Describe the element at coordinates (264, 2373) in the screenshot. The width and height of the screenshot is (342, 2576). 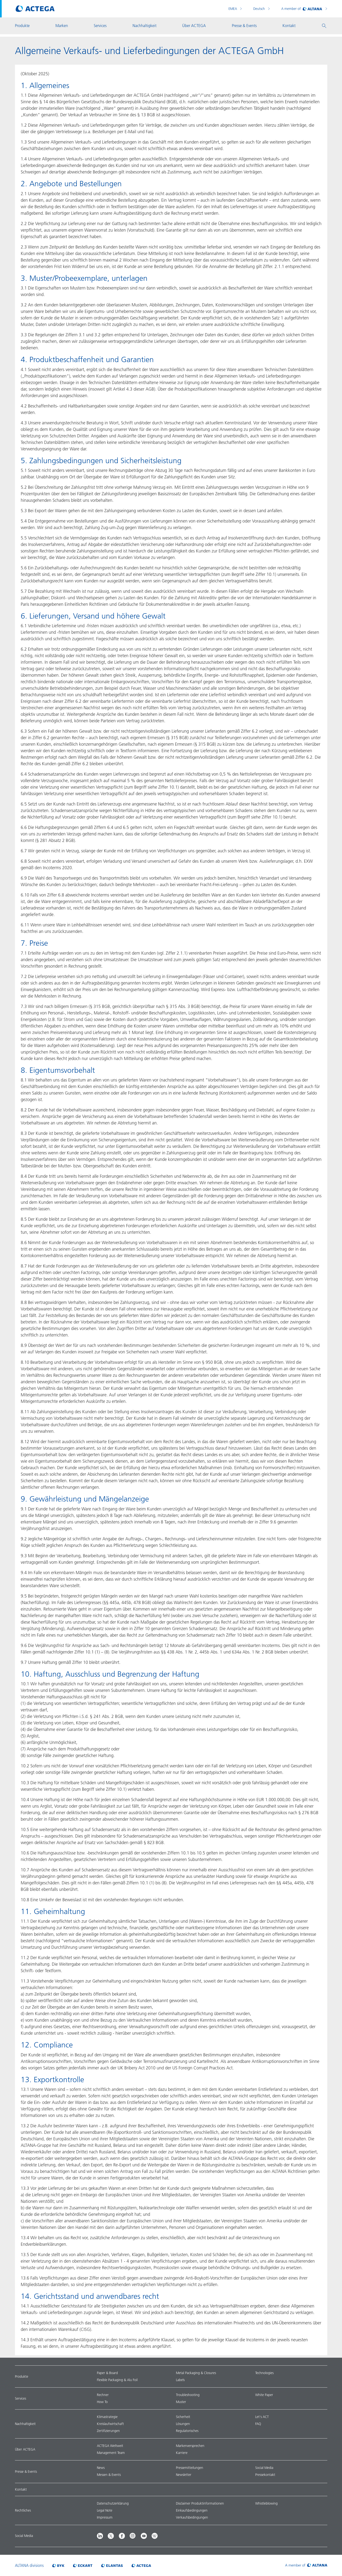
I see `Technologies` at that location.